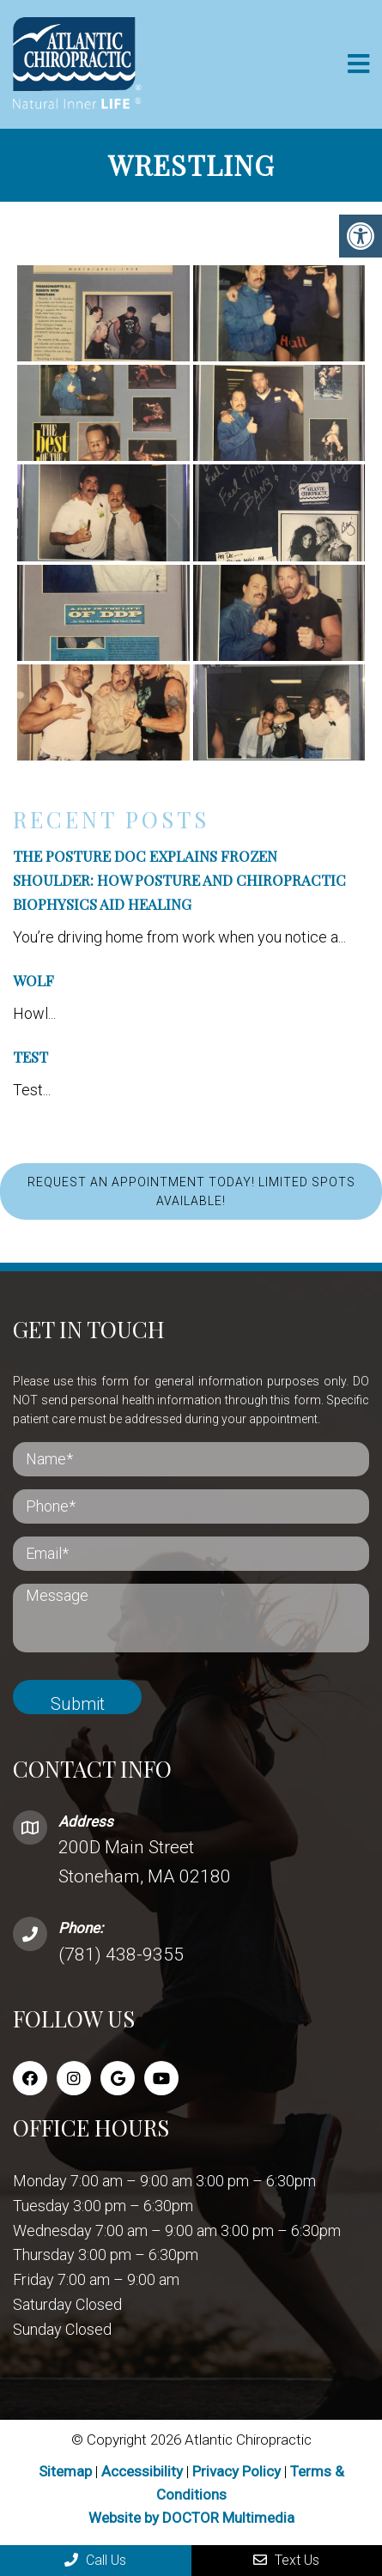 This screenshot has height=2576, width=382. I want to click on Text Us, so click(286, 2560).